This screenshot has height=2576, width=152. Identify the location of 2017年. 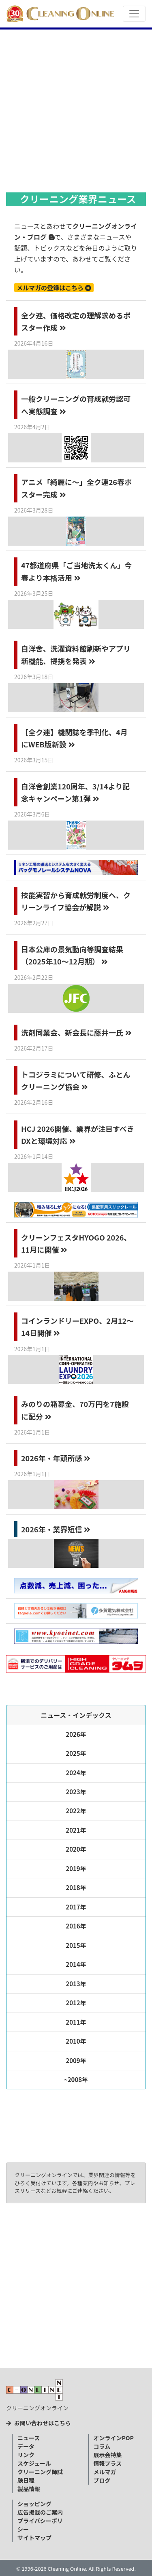
(76, 1907).